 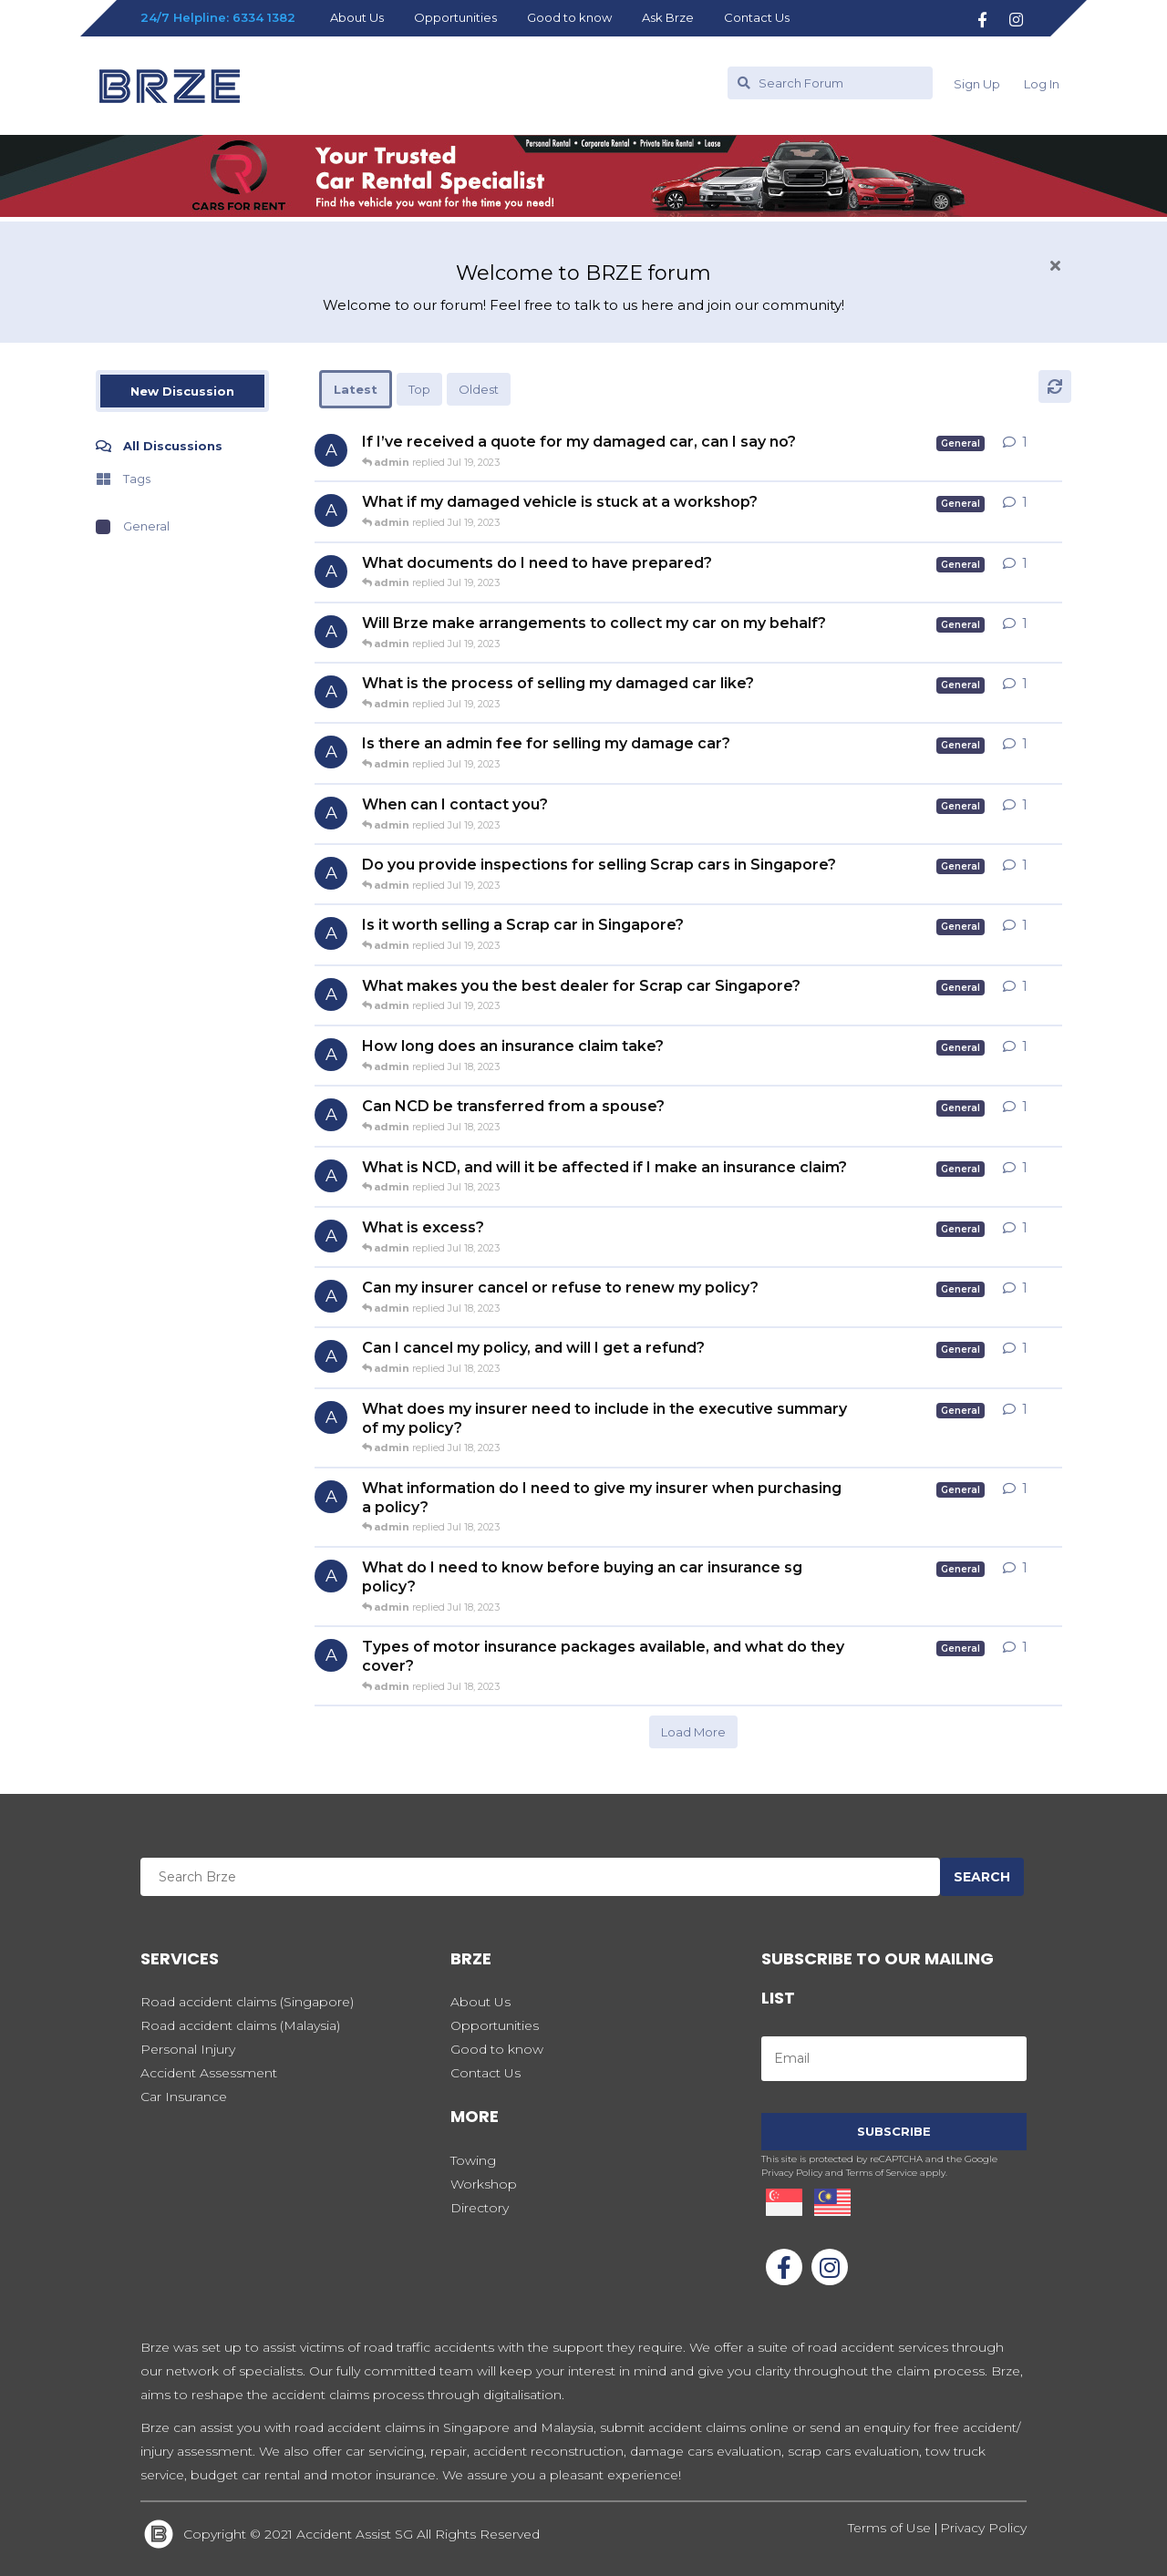 I want to click on 1 [button], so click(x=1025, y=442).